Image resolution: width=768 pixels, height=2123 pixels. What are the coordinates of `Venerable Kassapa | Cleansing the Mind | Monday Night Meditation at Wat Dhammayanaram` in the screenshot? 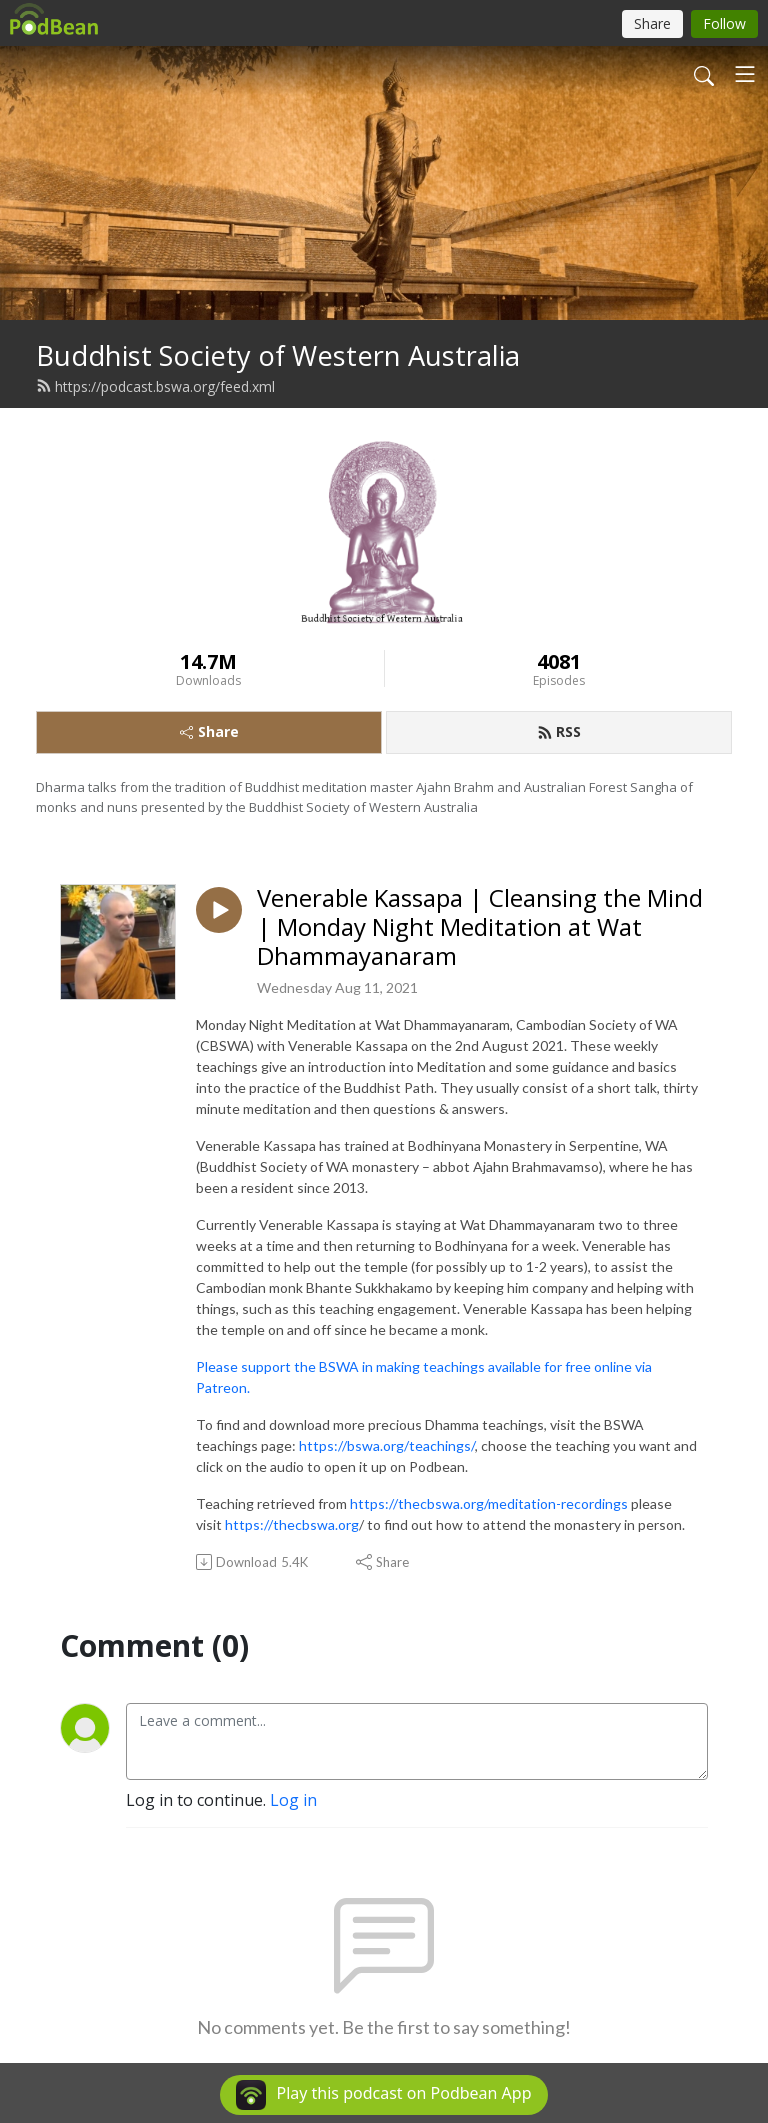 It's located at (480, 927).